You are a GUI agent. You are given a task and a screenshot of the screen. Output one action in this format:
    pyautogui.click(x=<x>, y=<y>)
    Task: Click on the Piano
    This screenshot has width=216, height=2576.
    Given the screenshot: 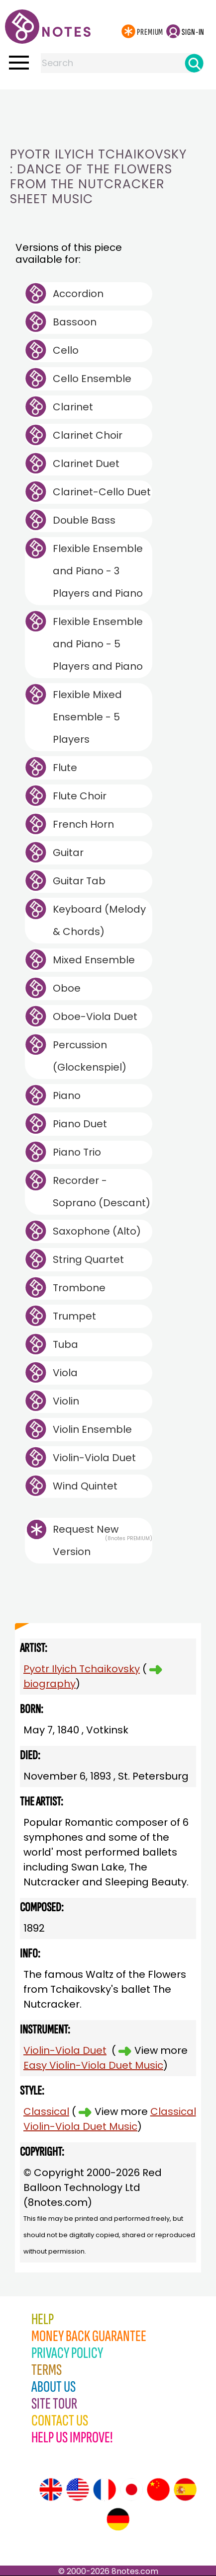 What is the action you would take?
    pyautogui.click(x=67, y=1095)
    